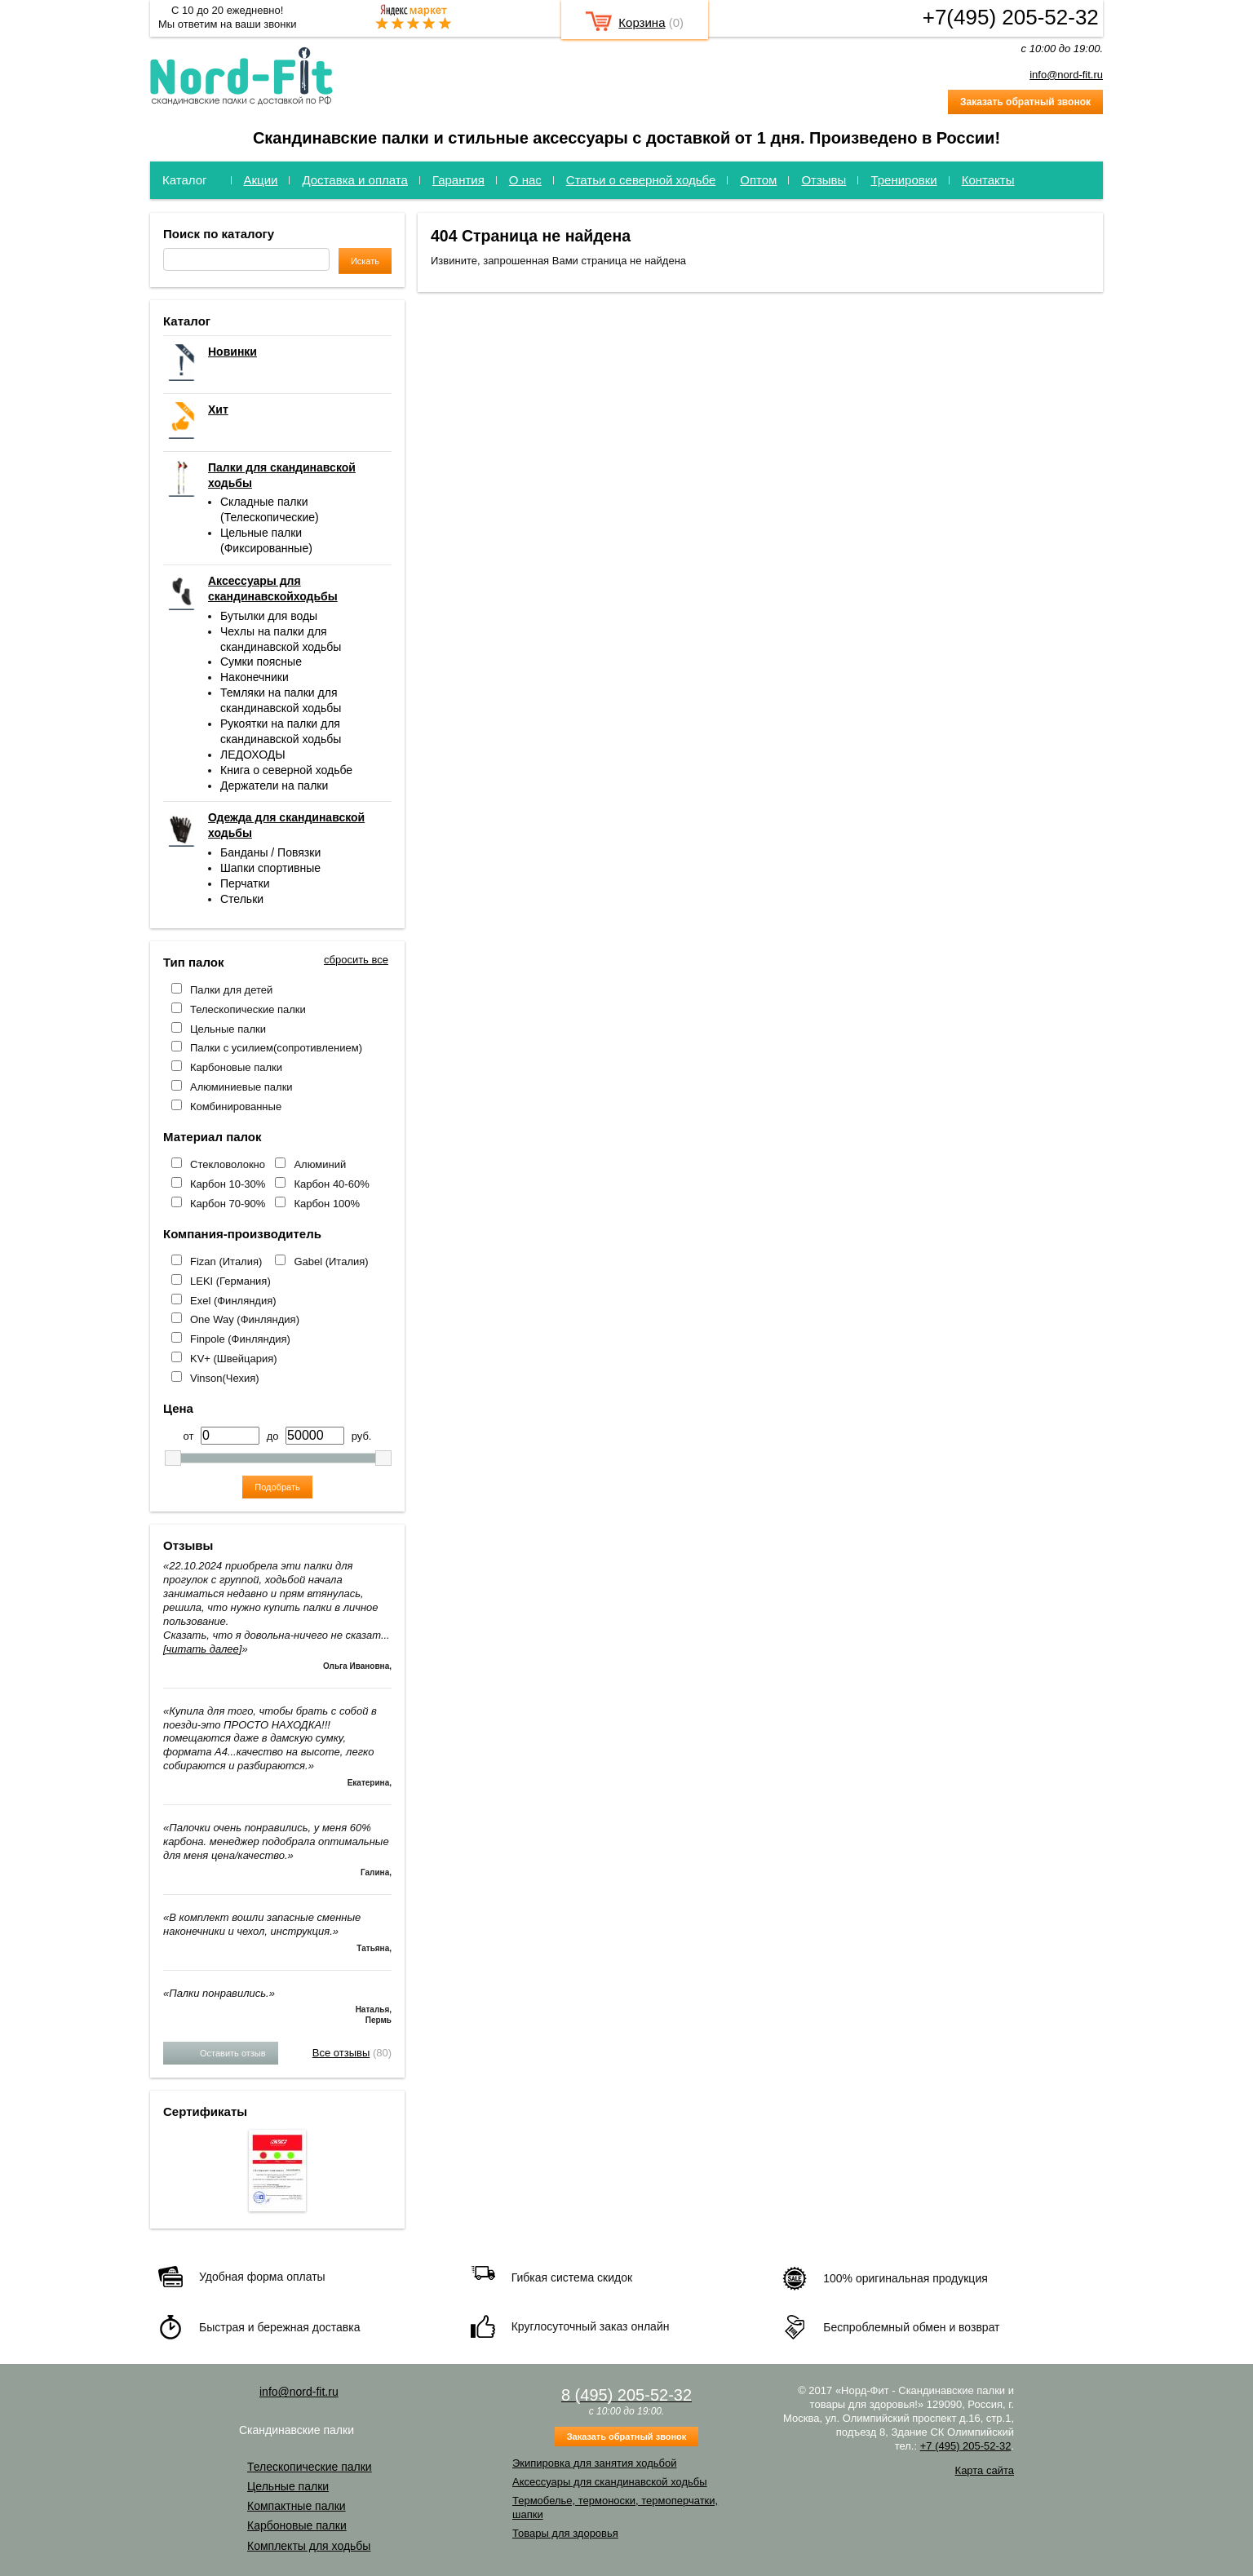  Describe the element at coordinates (320, 1164) in the screenshot. I see `Алюминий` at that location.